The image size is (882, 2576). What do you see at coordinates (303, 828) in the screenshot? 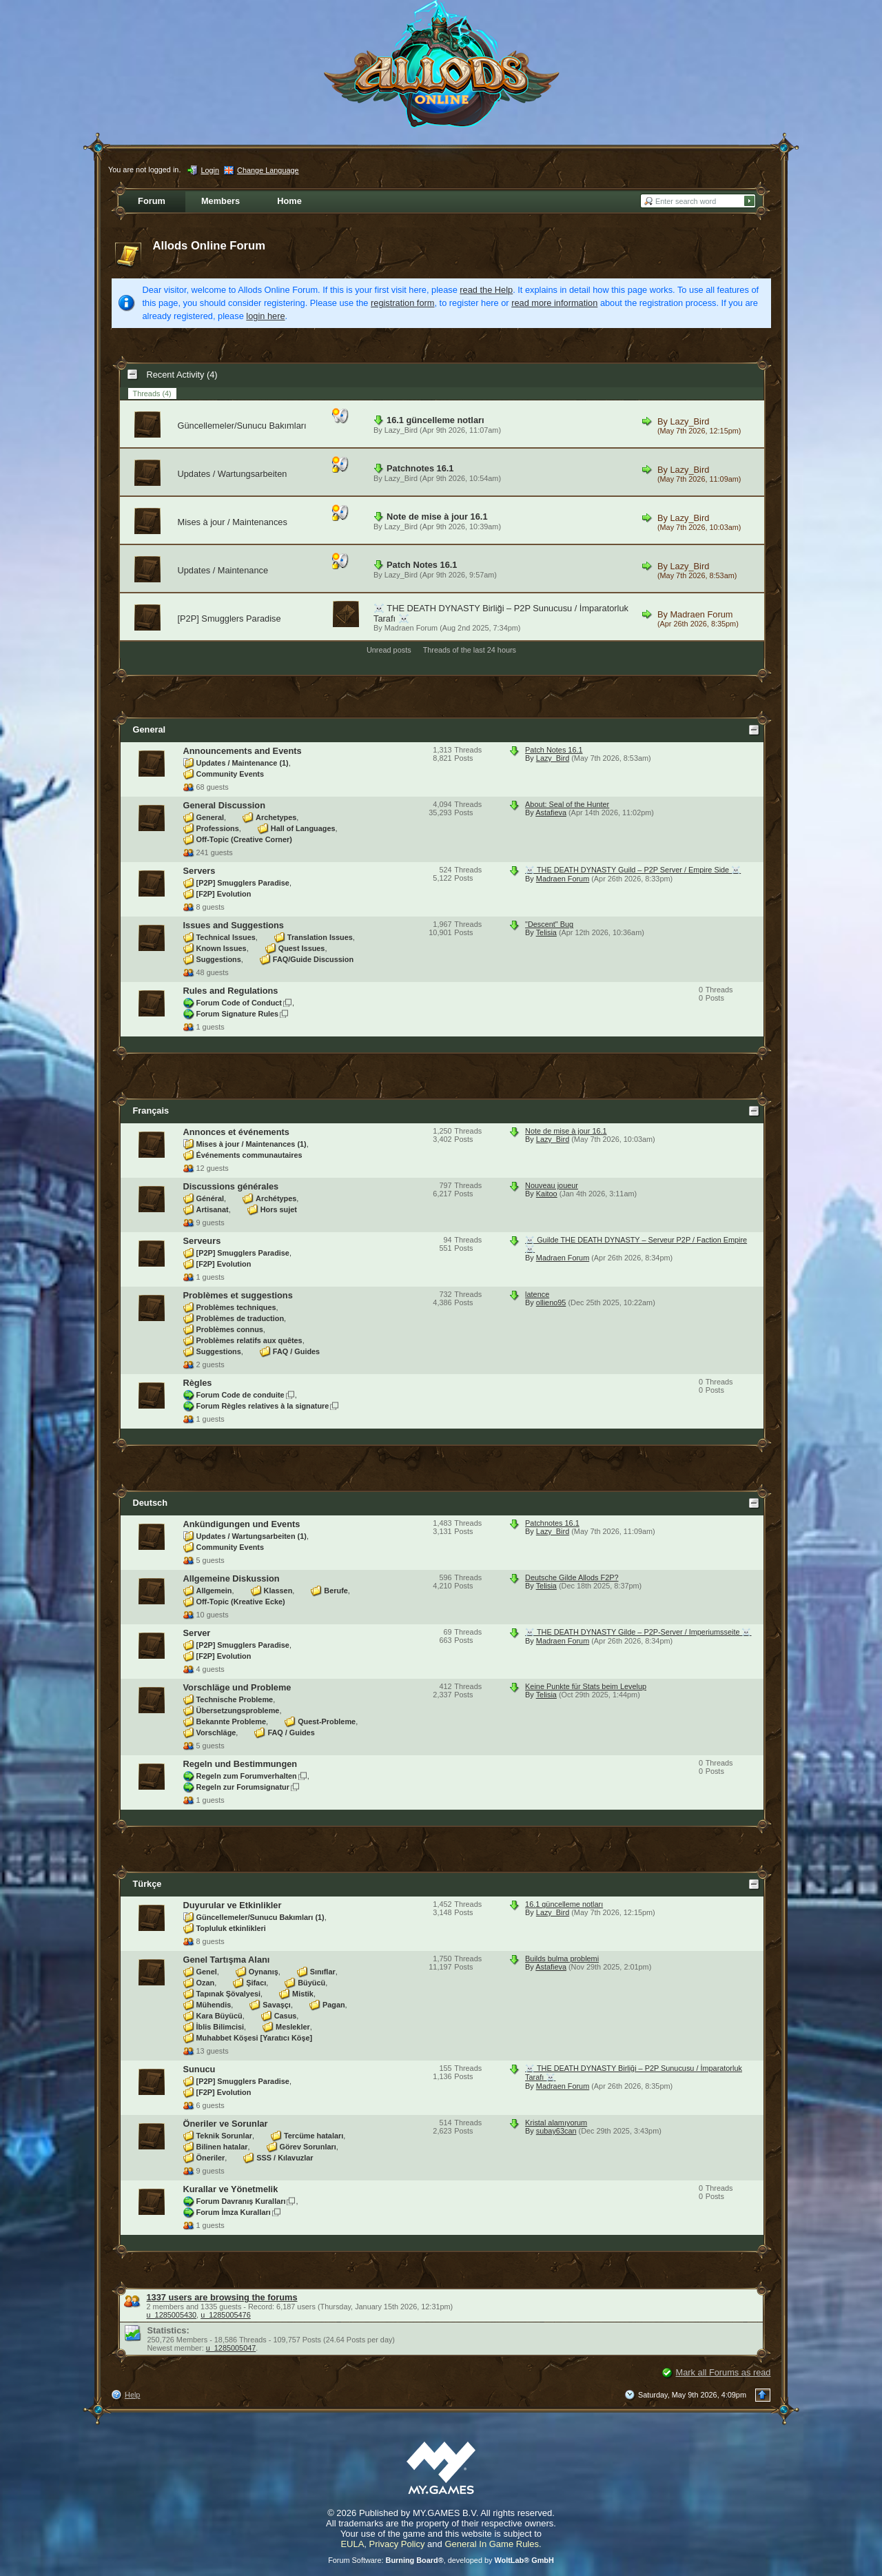
I see `Hall of Languages` at bounding box center [303, 828].